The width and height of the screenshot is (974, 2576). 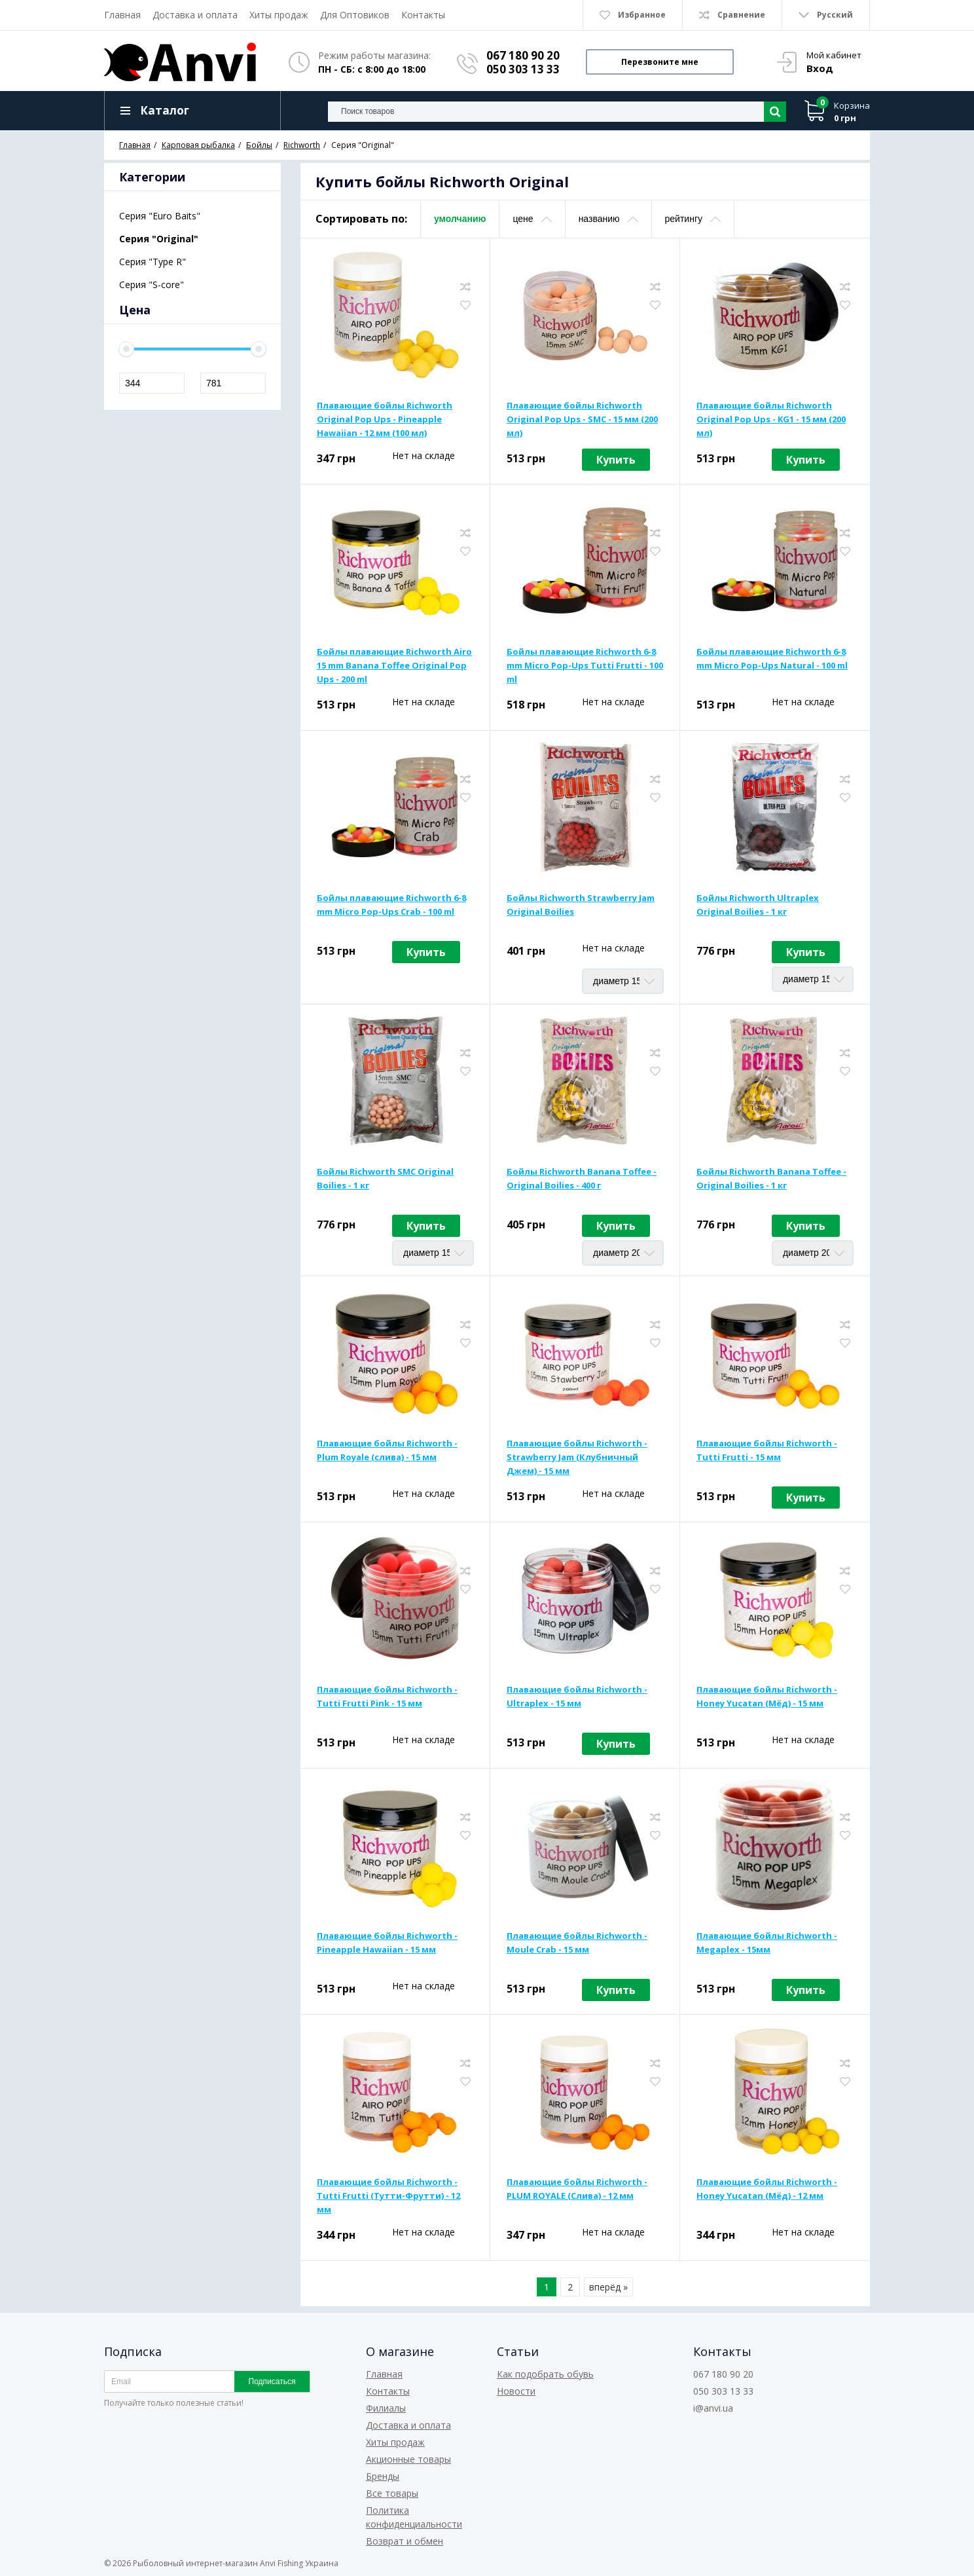 What do you see at coordinates (577, 2188) in the screenshot?
I see `Плавающие бойлы Richworth - PLUM ROYALE (Слива) - 12 мм` at bounding box center [577, 2188].